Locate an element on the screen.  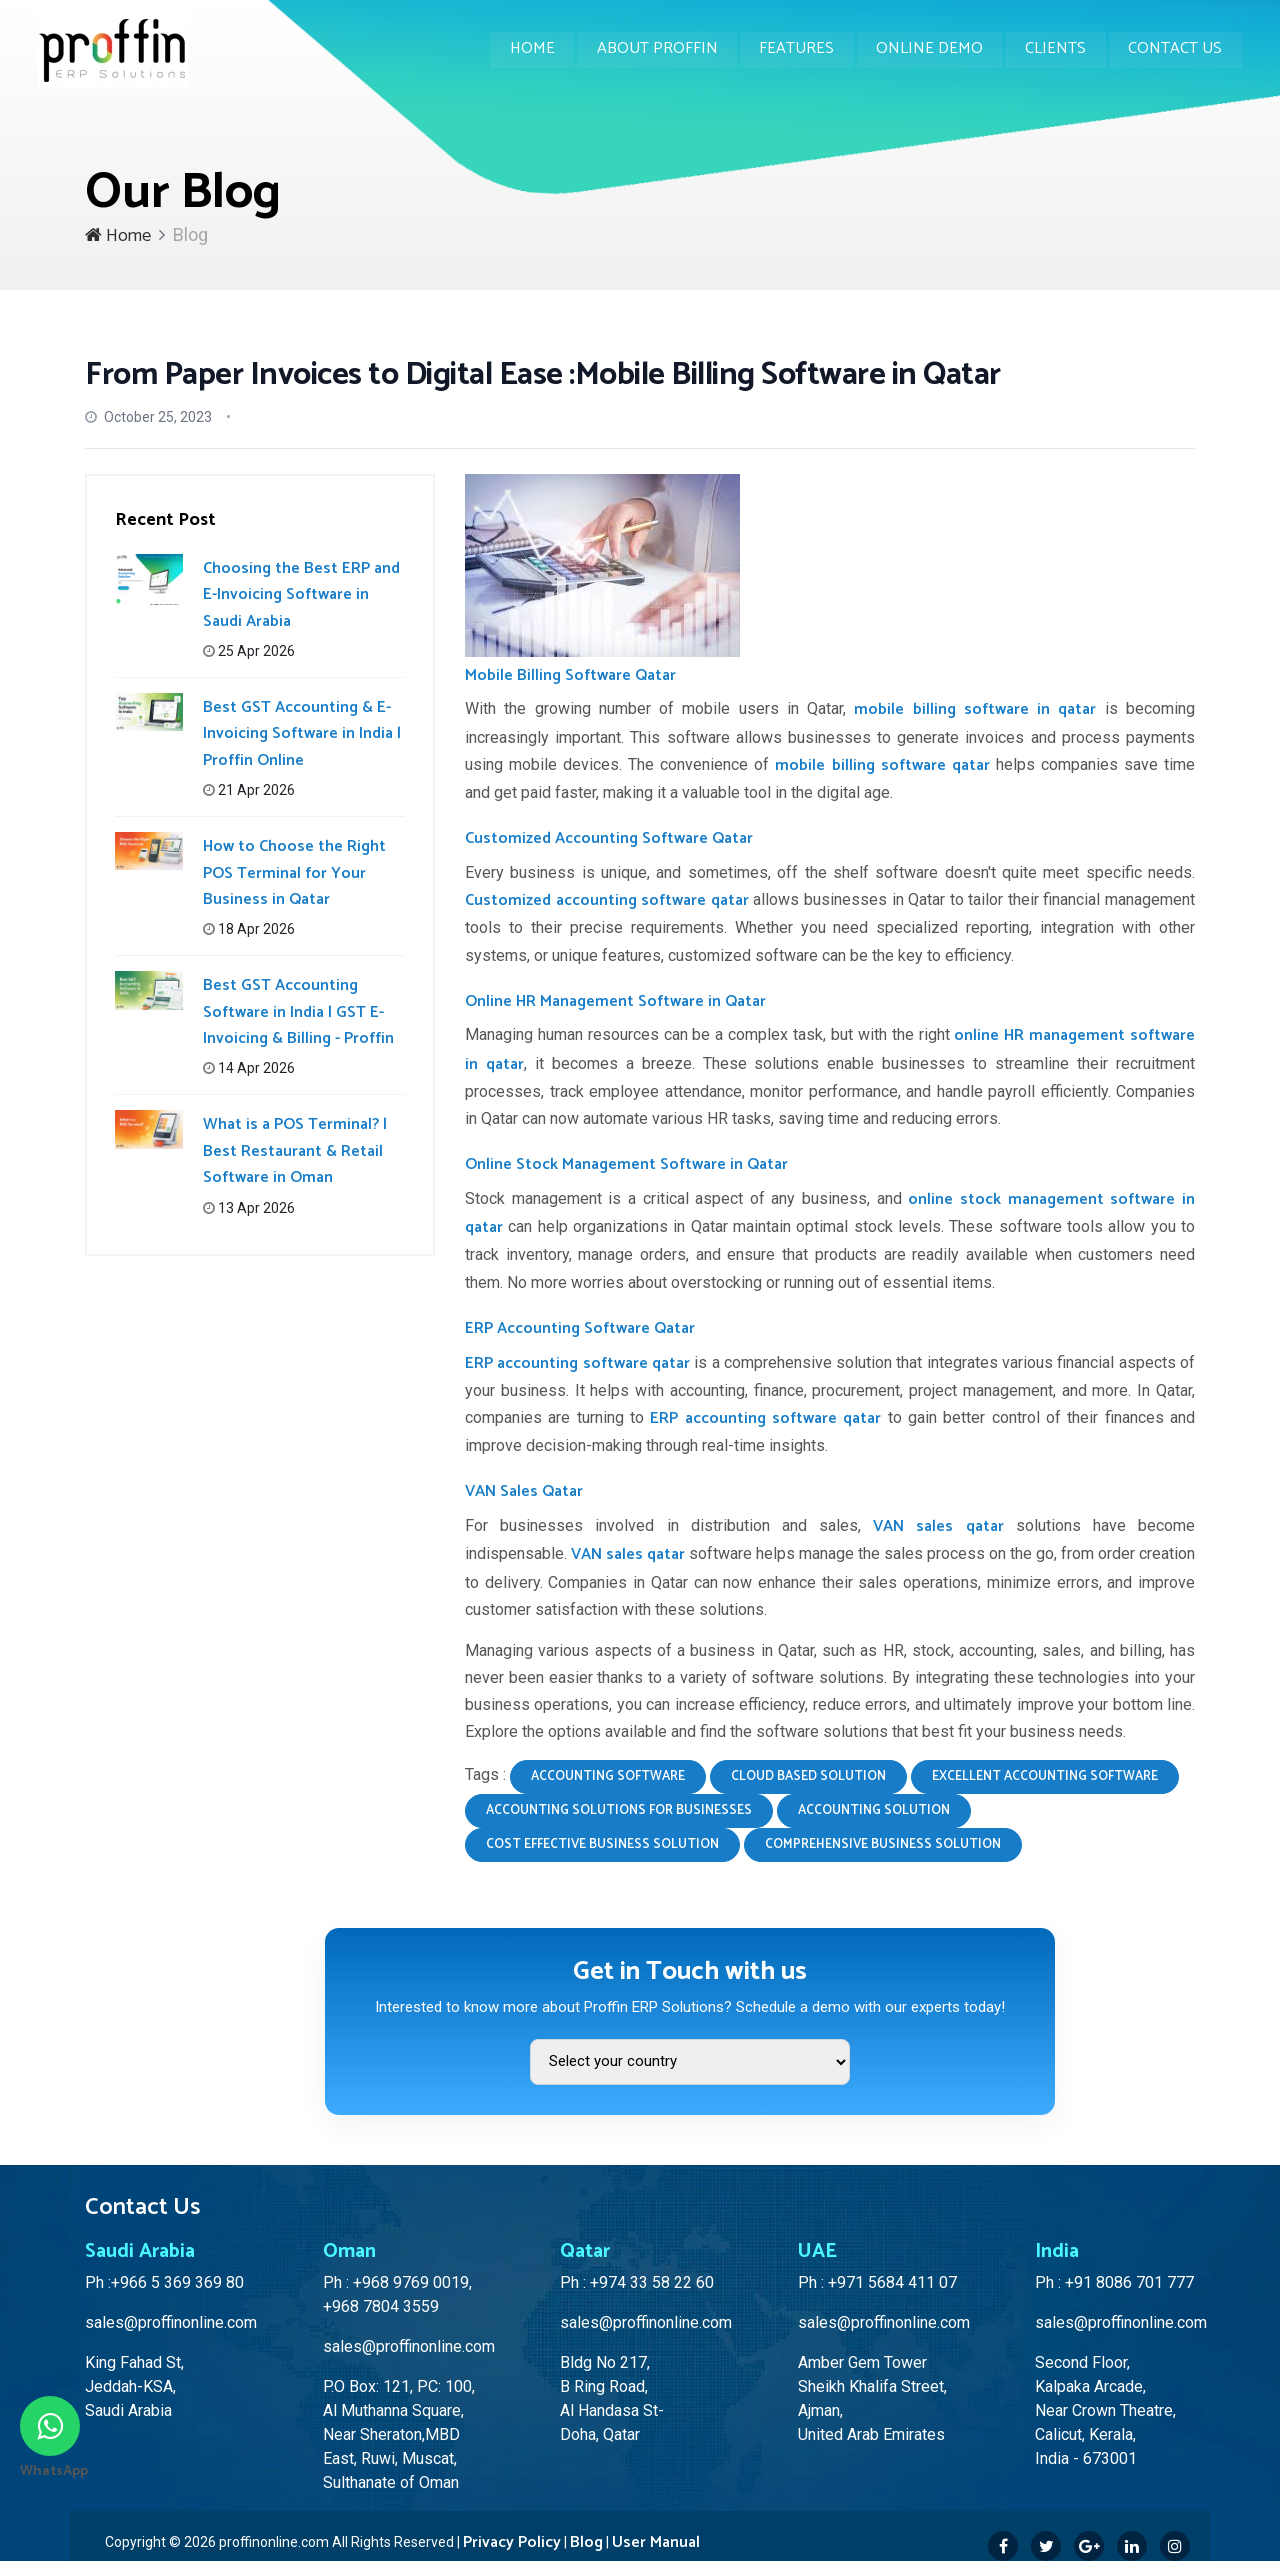
Features is located at coordinates (793, 49).